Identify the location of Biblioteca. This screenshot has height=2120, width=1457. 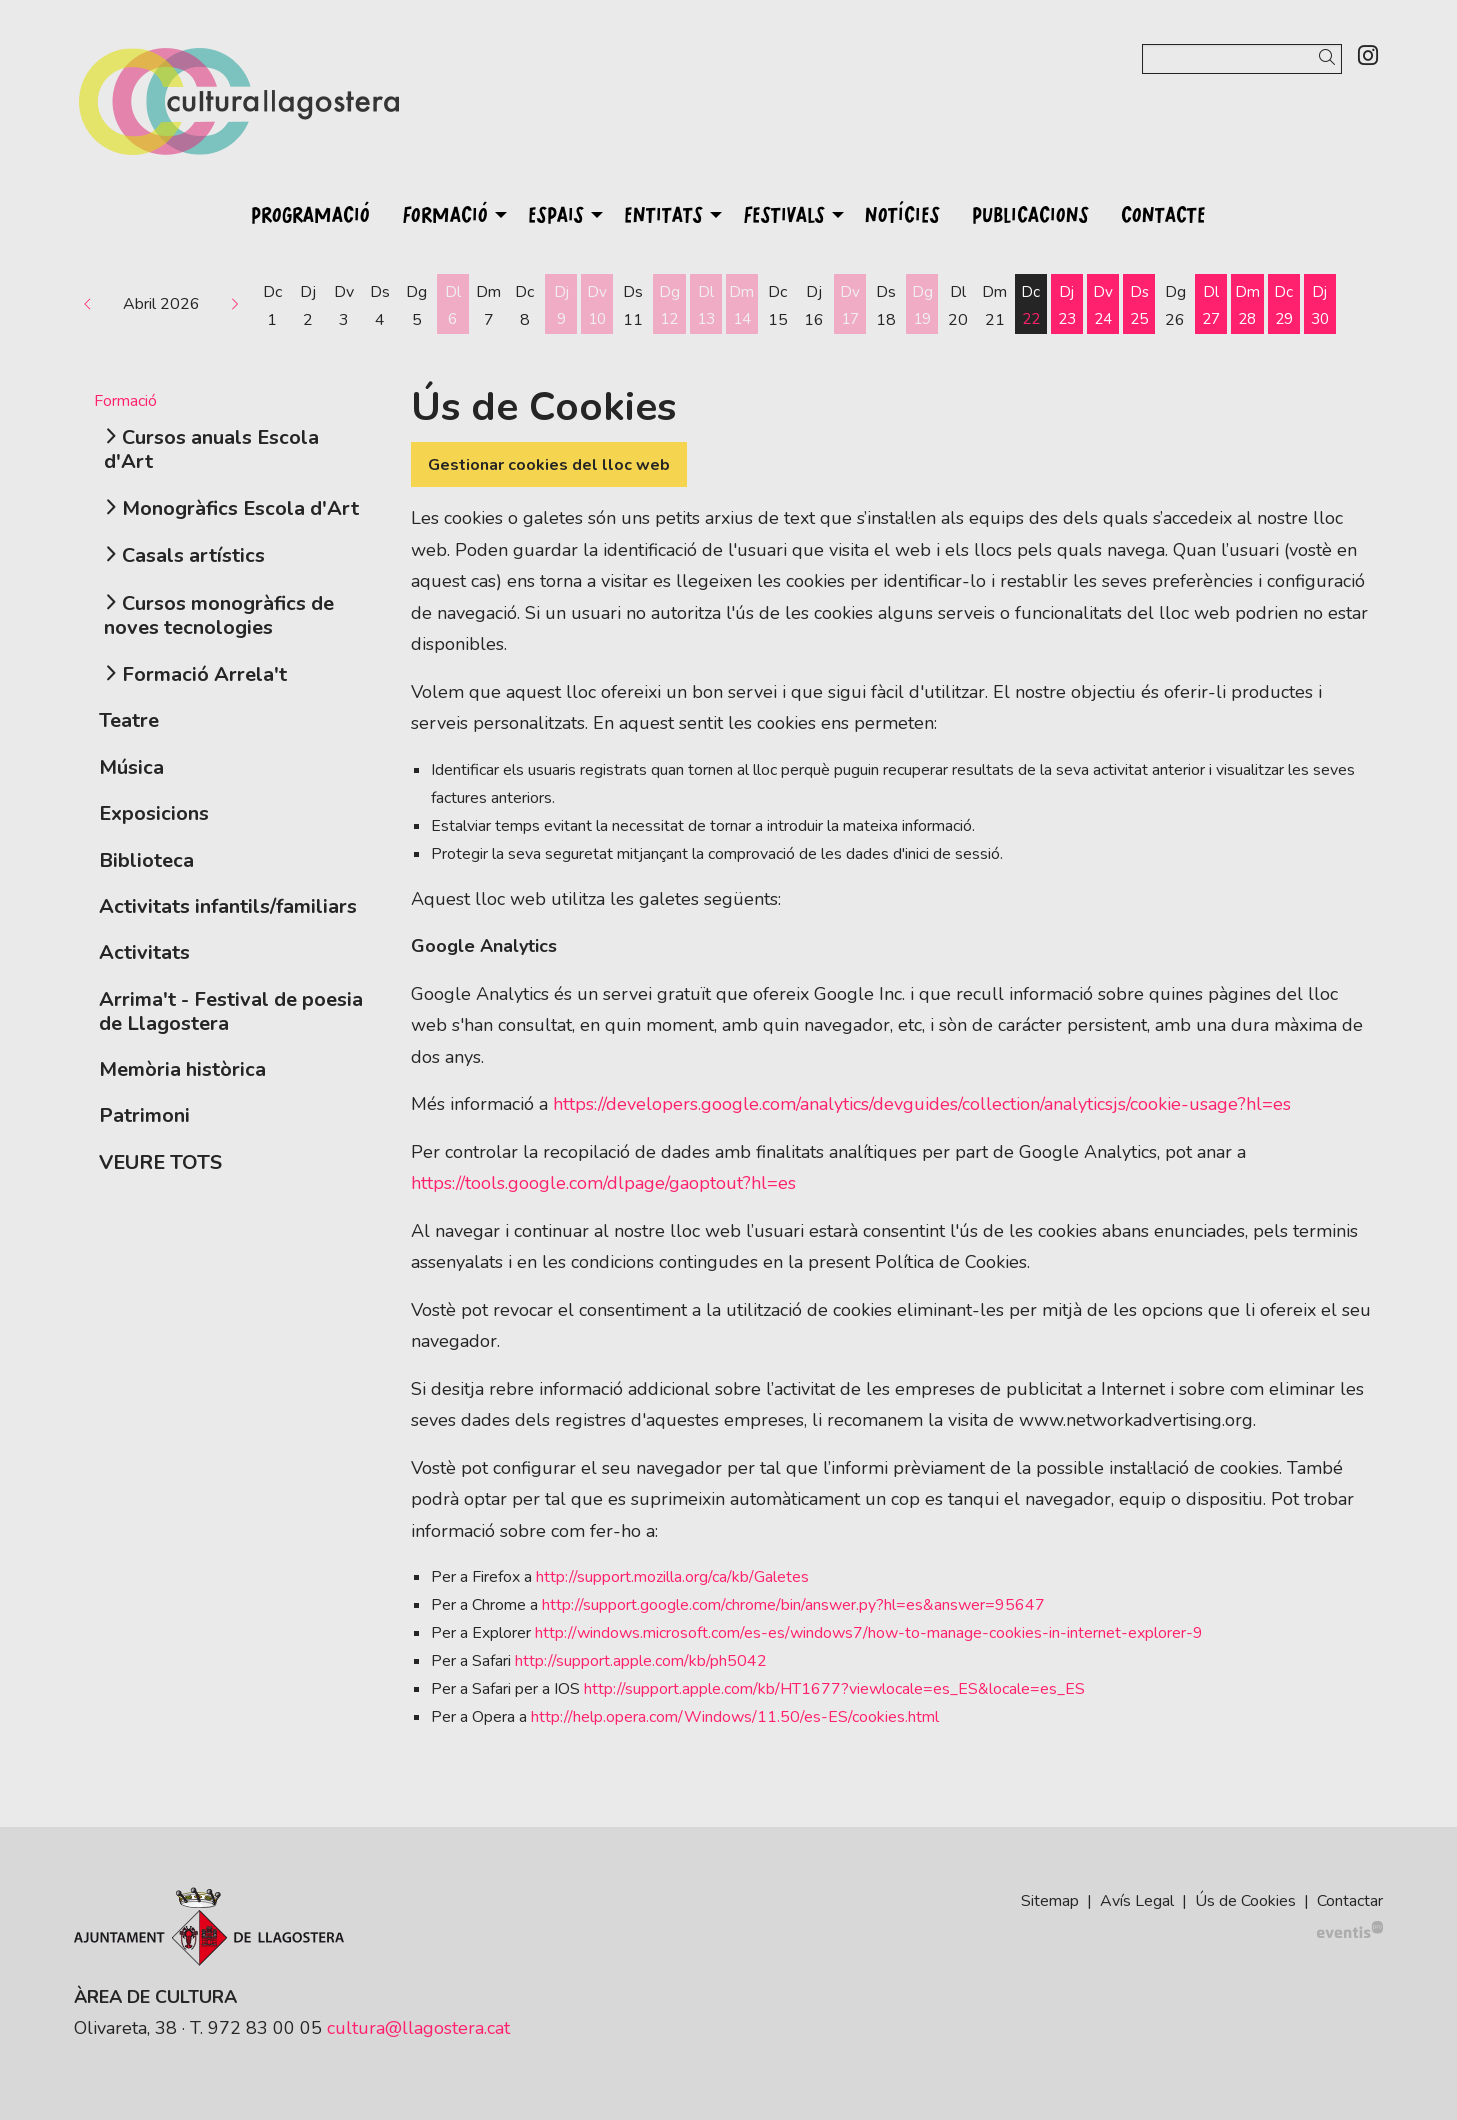
(146, 860).